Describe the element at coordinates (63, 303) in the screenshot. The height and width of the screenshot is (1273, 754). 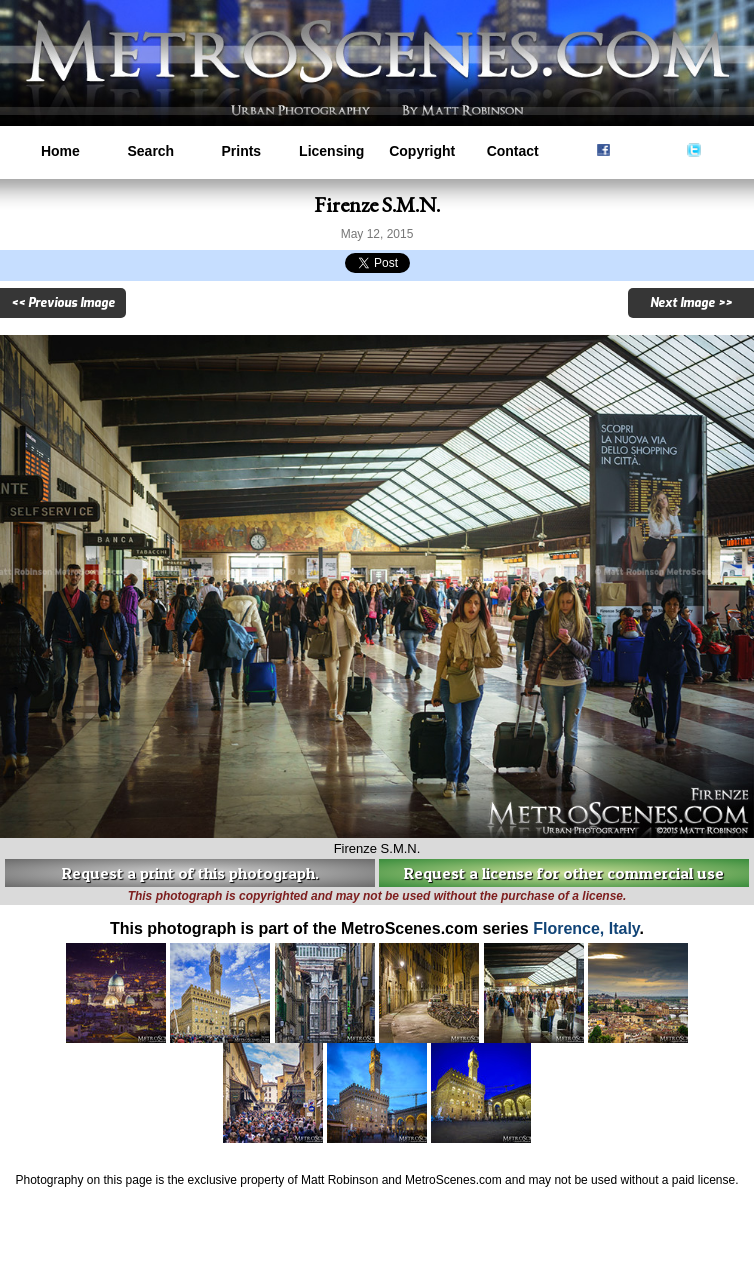
I see `<< Previous Image` at that location.